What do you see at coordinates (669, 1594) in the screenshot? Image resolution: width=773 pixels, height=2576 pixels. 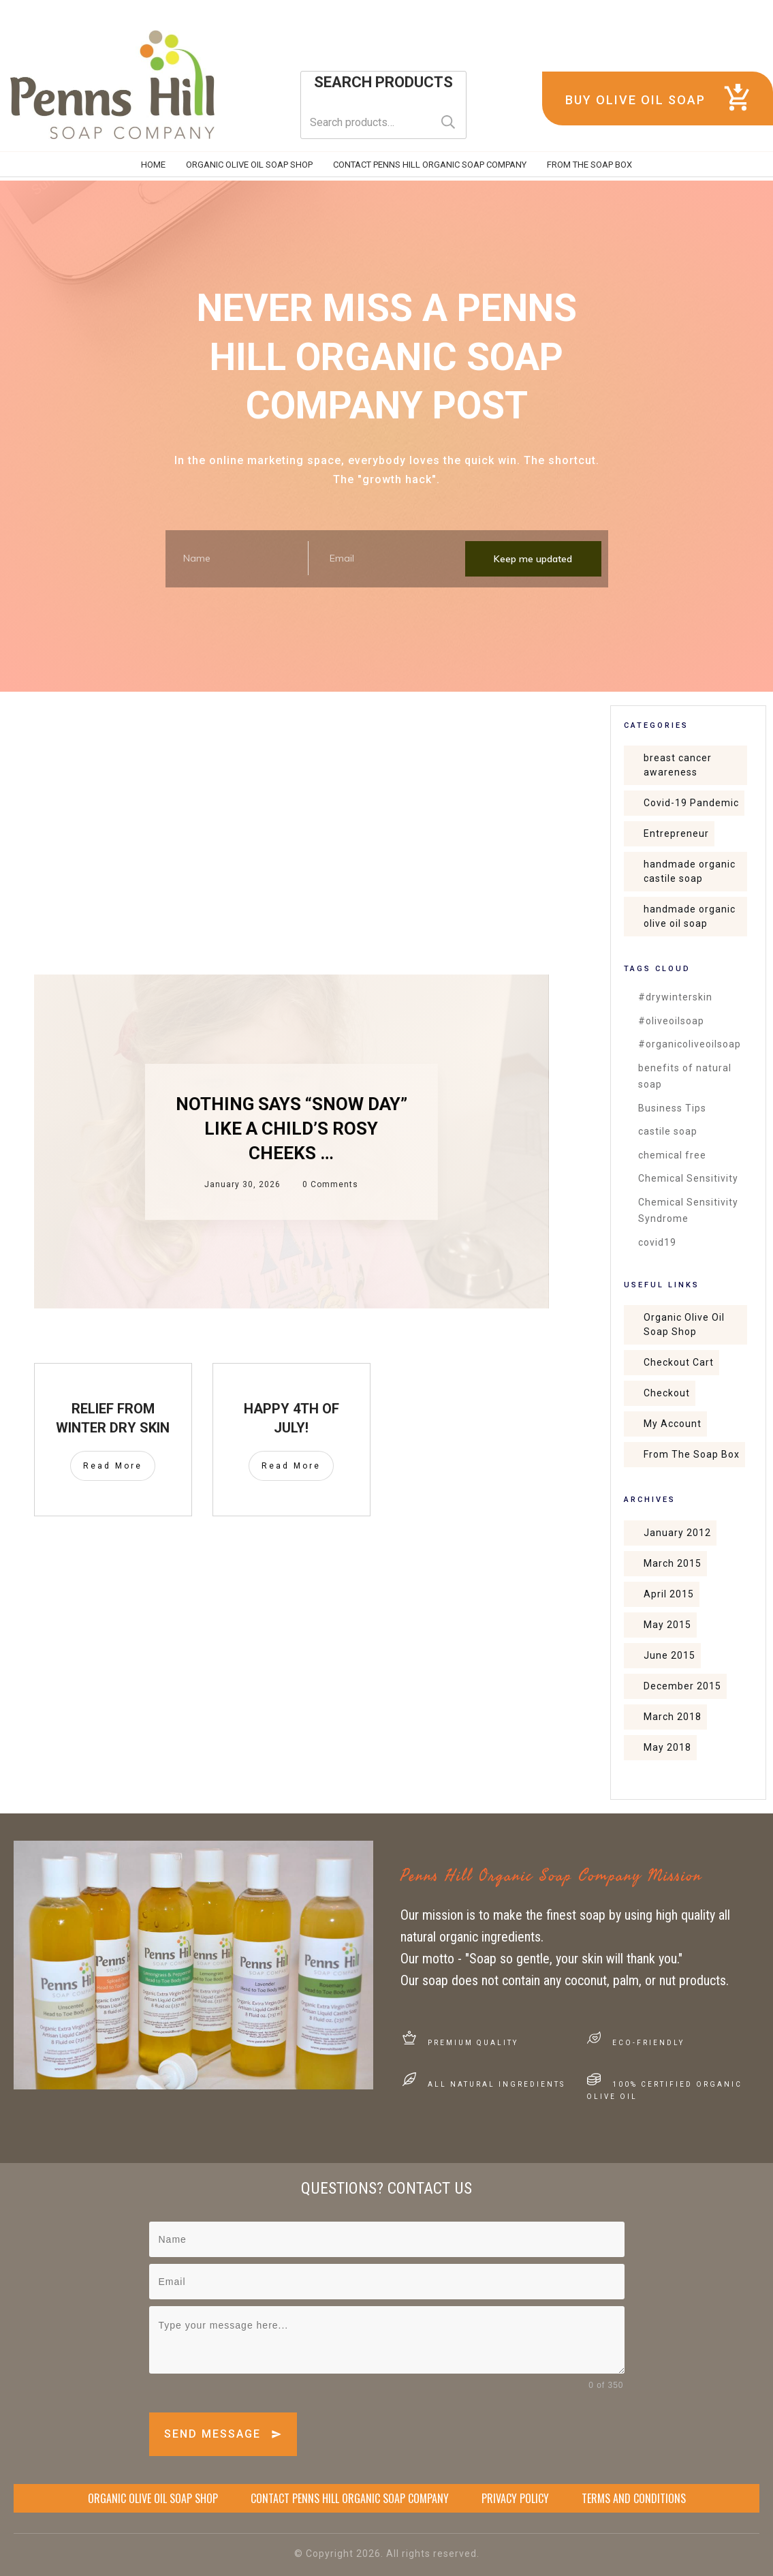 I see `April 2015` at bounding box center [669, 1594].